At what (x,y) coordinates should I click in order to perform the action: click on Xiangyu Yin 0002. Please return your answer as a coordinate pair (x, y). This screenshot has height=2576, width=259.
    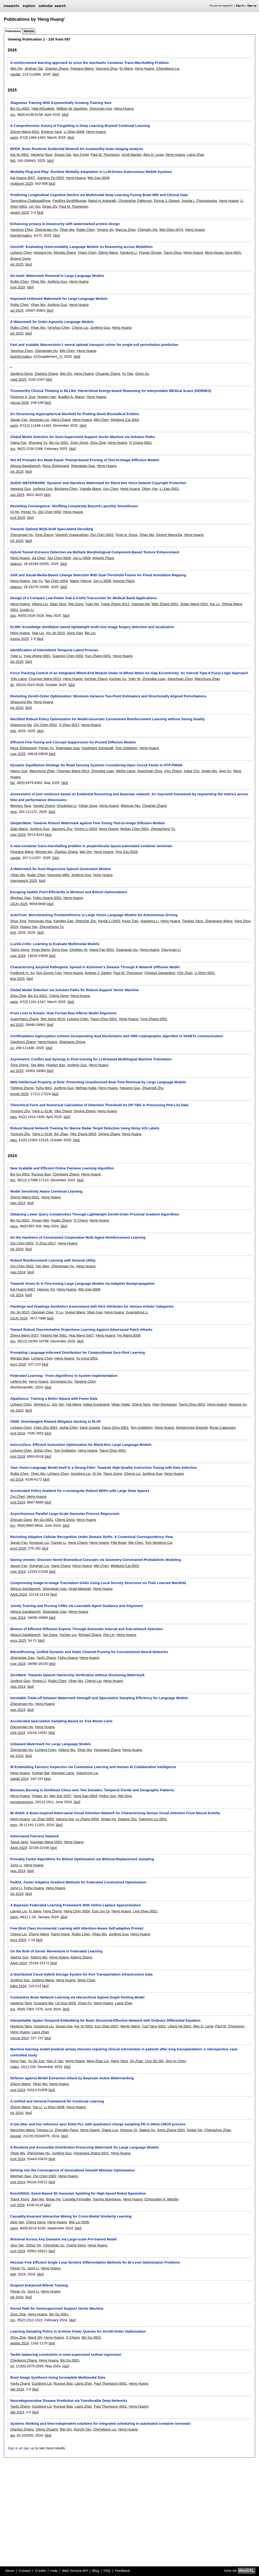
    Looking at the image, I should click on (50, 178).